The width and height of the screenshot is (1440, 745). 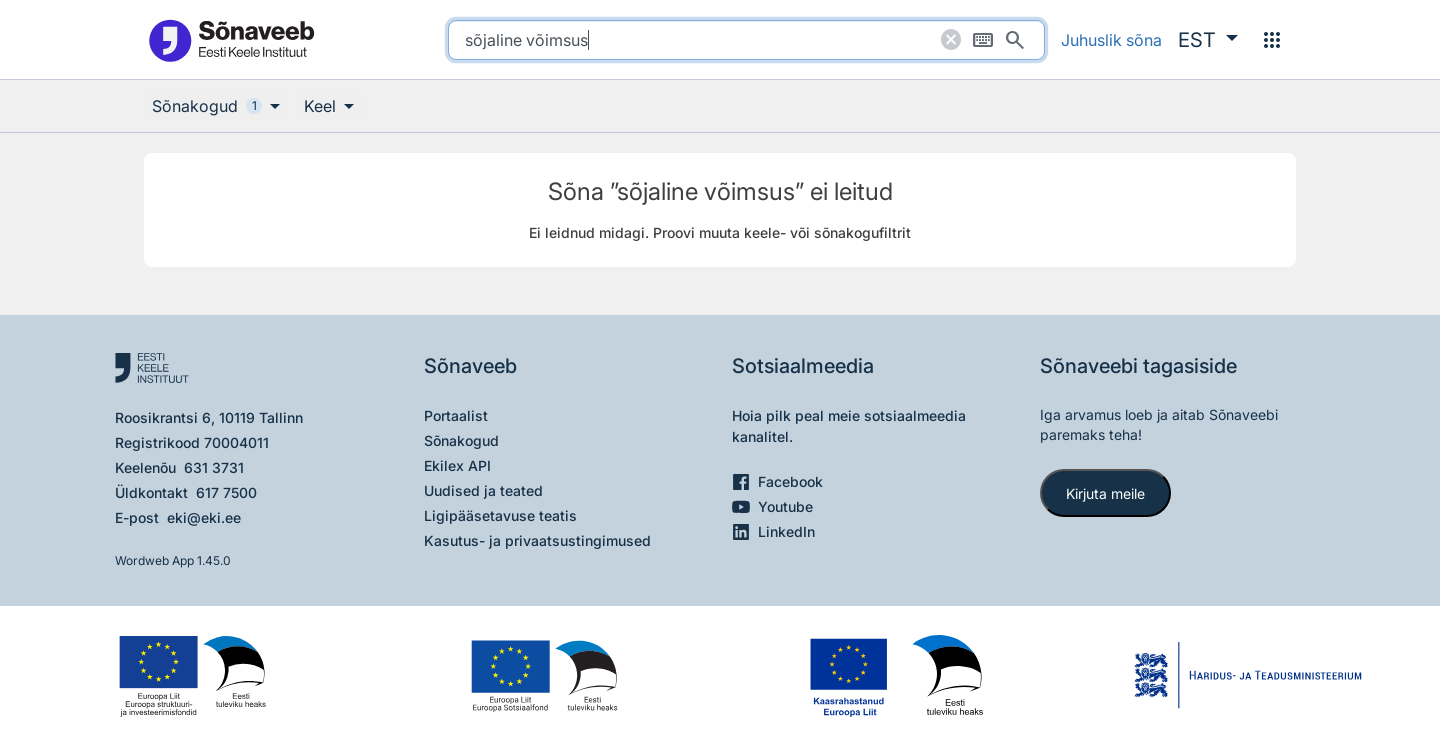 I want to click on Portaalist, so click(x=456, y=415).